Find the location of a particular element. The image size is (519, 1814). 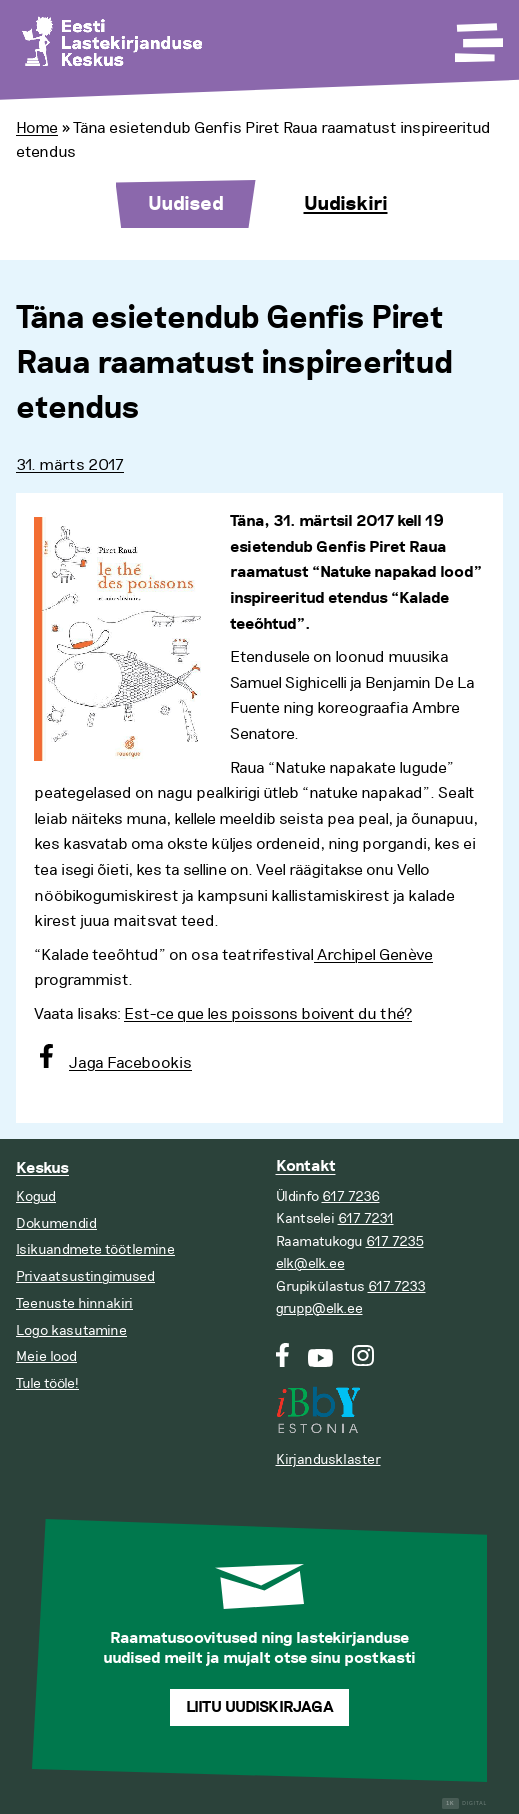

617 7233 is located at coordinates (397, 1286).